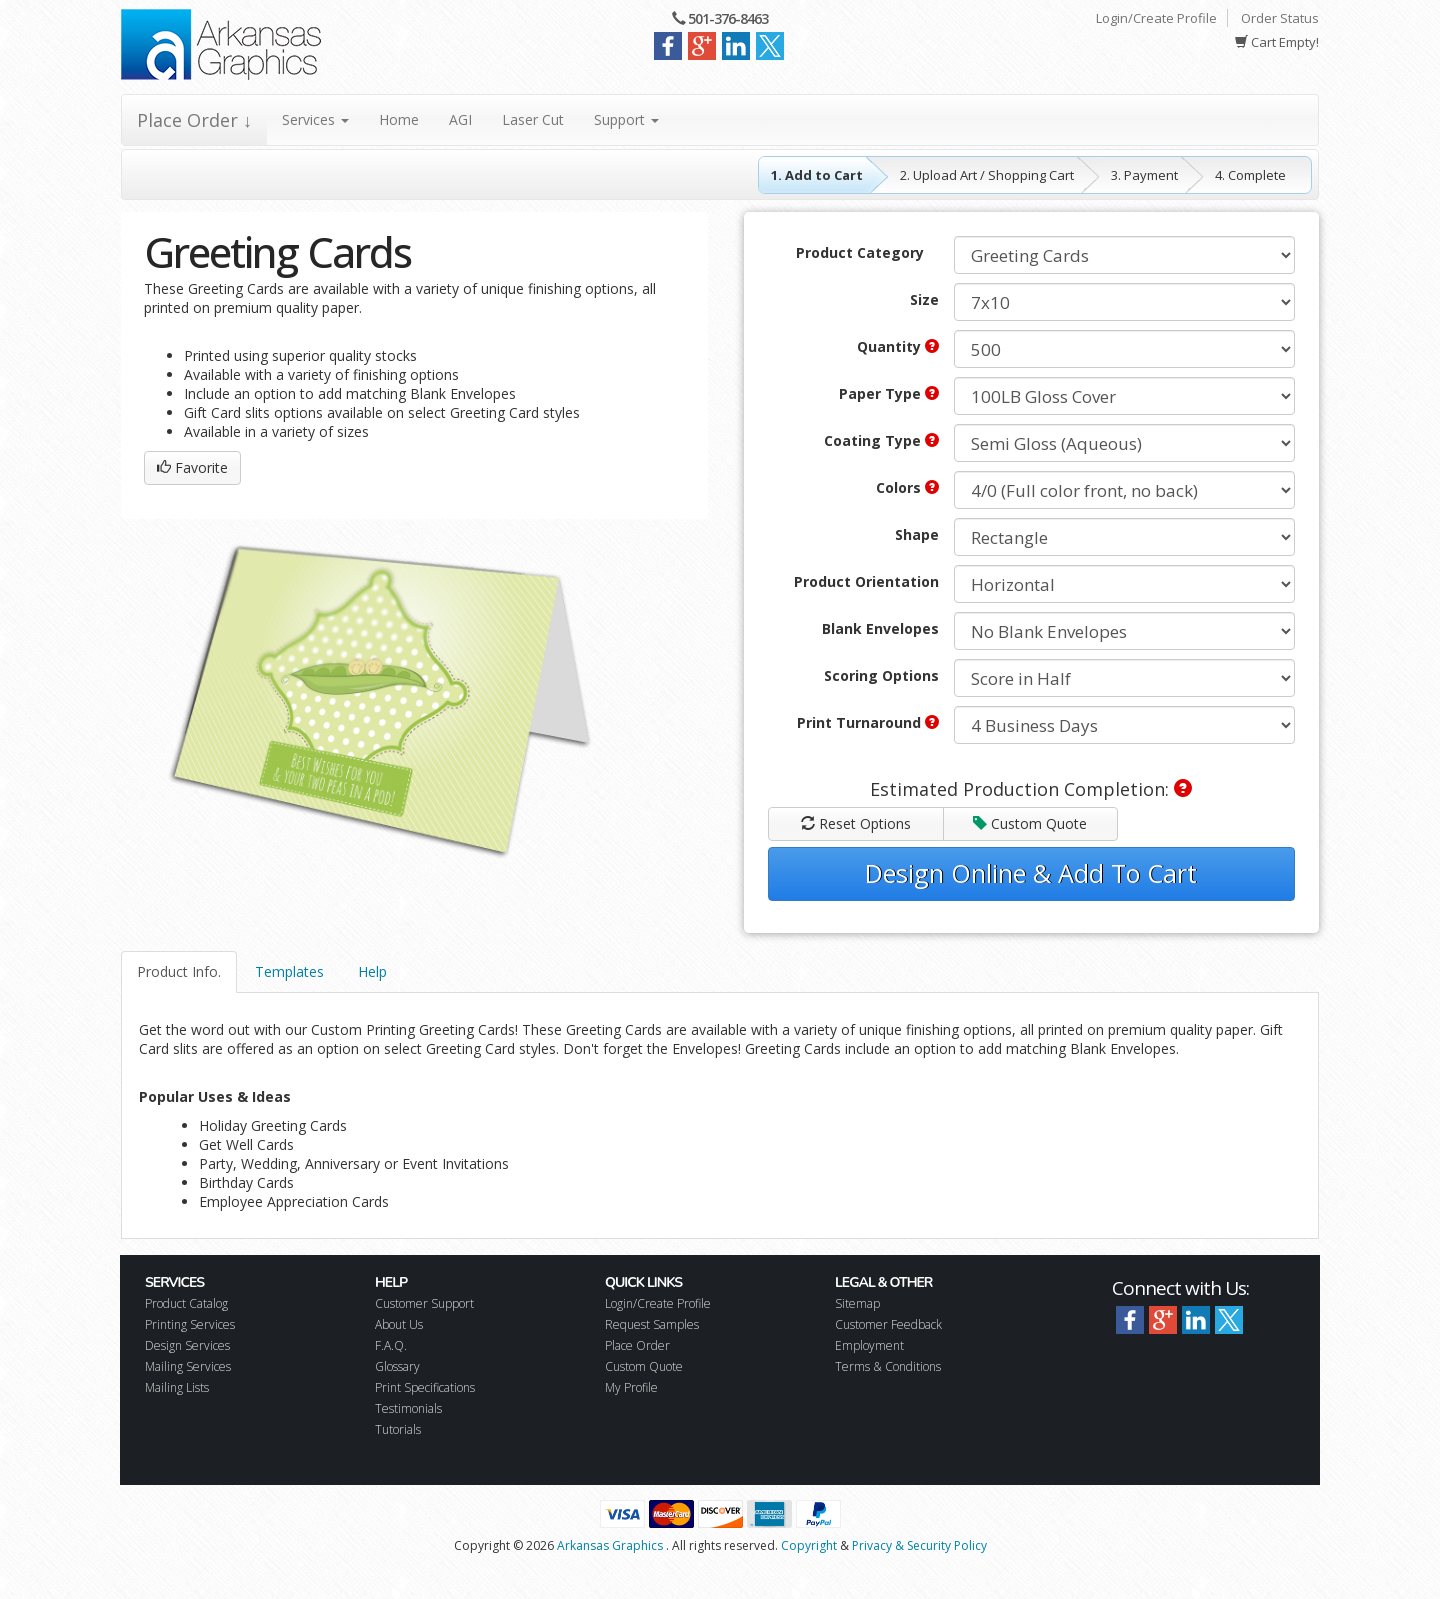 The image size is (1440, 1599). Describe the element at coordinates (391, 1345) in the screenshot. I see `F.A.Q.` at that location.